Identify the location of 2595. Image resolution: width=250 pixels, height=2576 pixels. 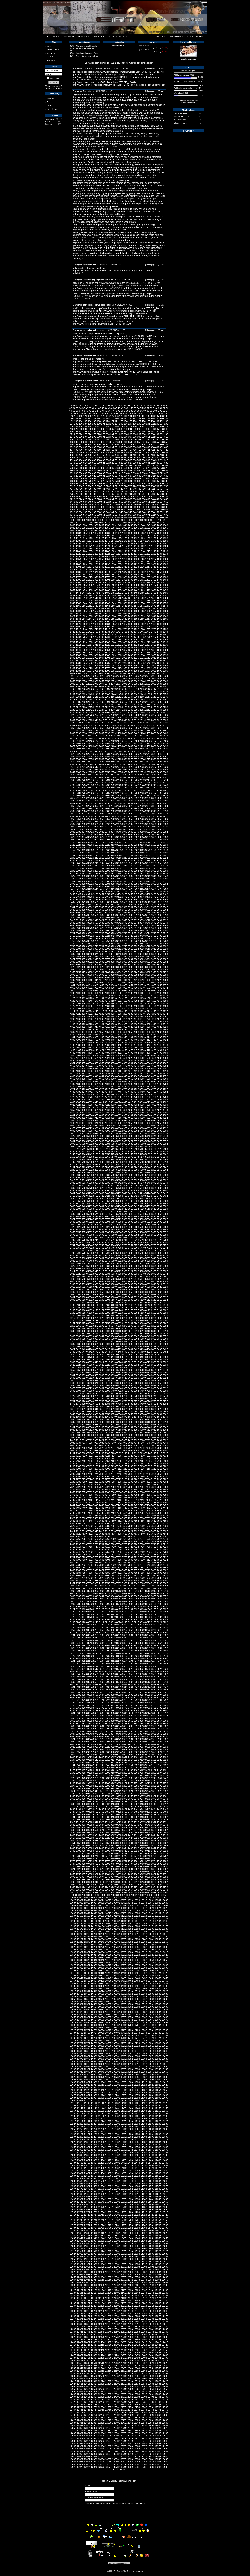
(165, 761).